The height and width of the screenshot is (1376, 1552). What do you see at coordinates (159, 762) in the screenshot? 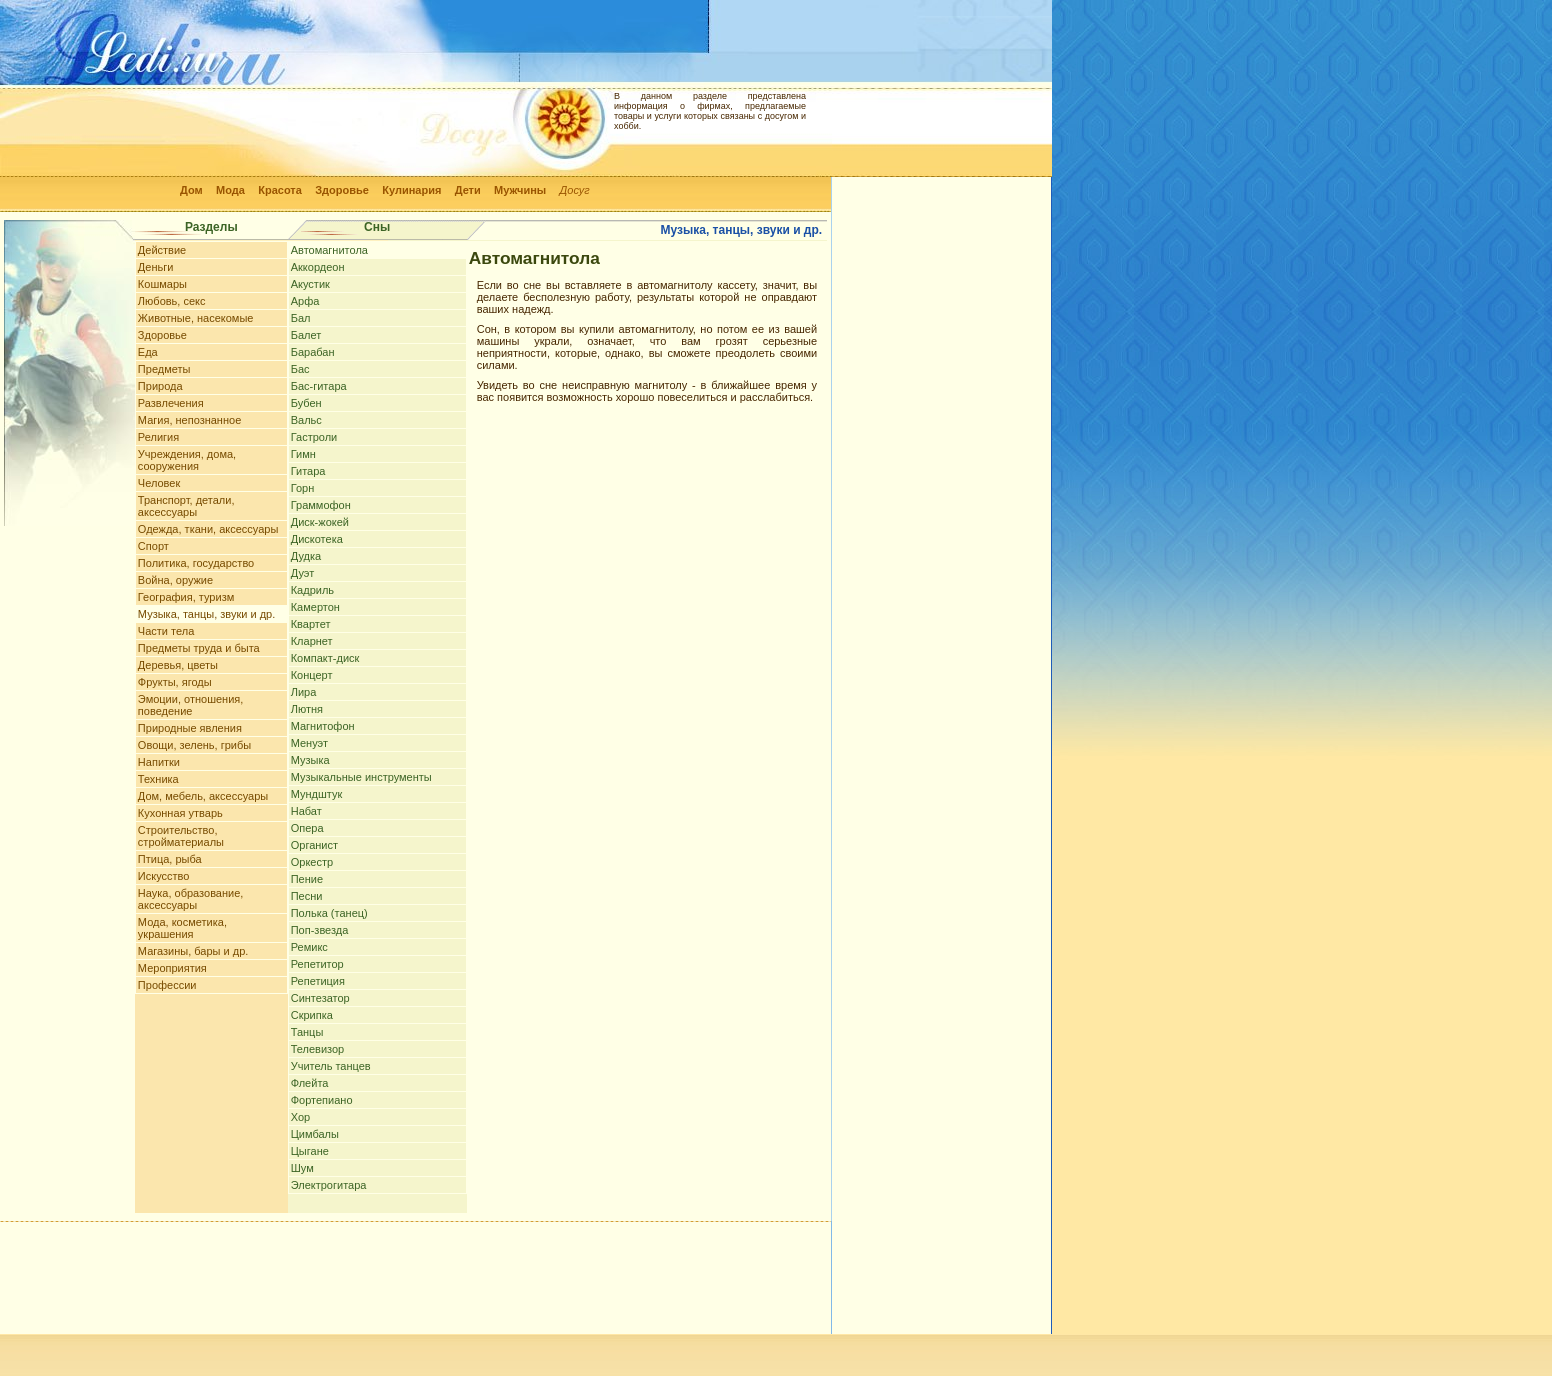
I see `Напитки` at bounding box center [159, 762].